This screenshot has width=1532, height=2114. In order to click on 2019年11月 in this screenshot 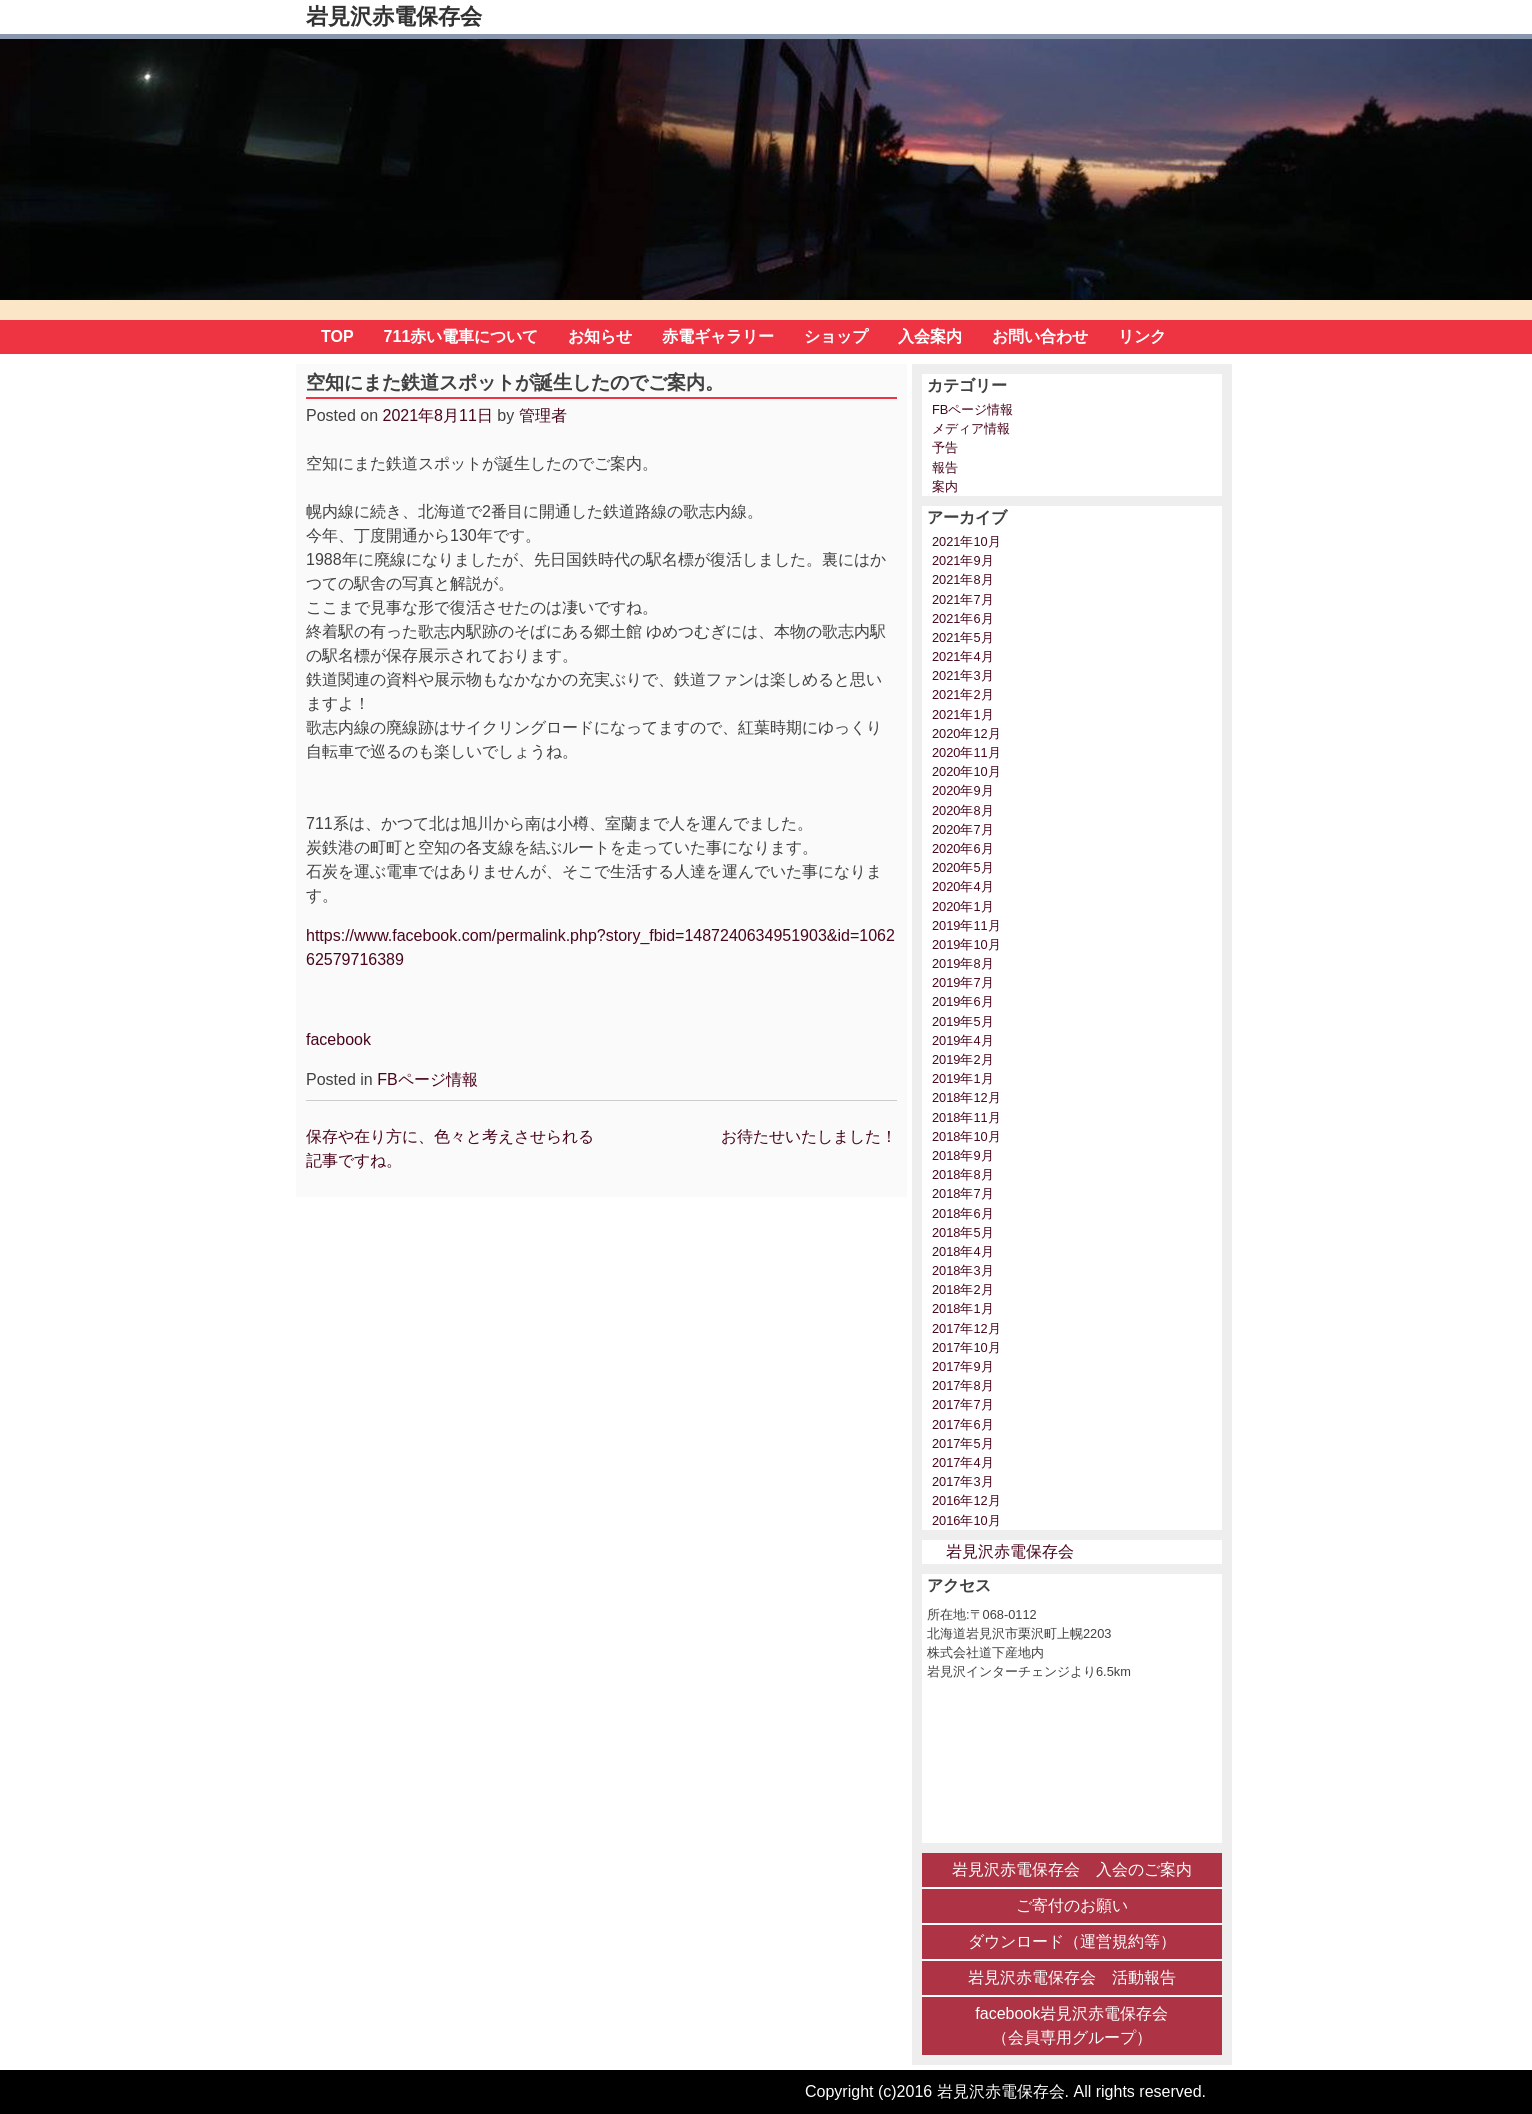, I will do `click(966, 925)`.